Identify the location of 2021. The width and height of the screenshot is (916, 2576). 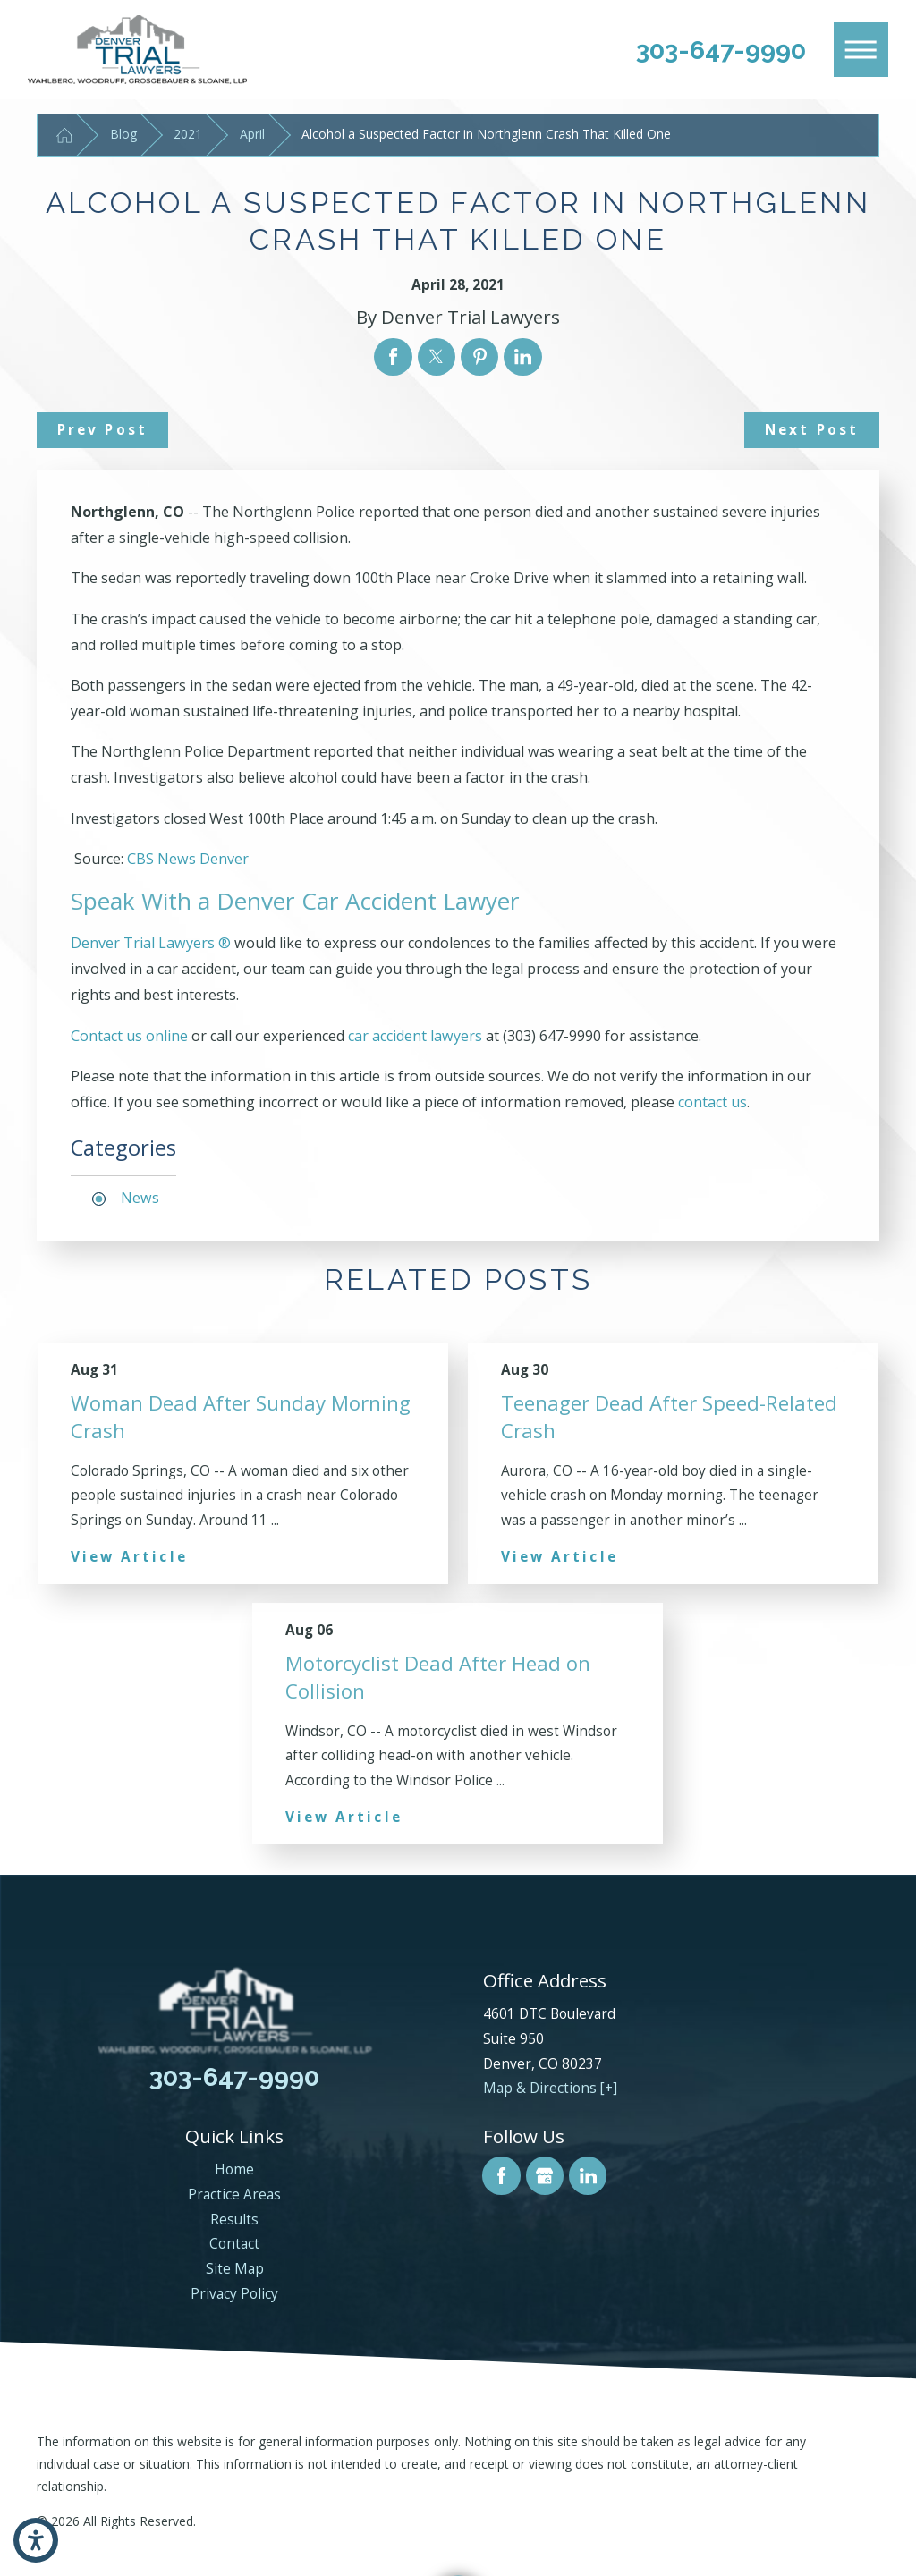
(188, 133).